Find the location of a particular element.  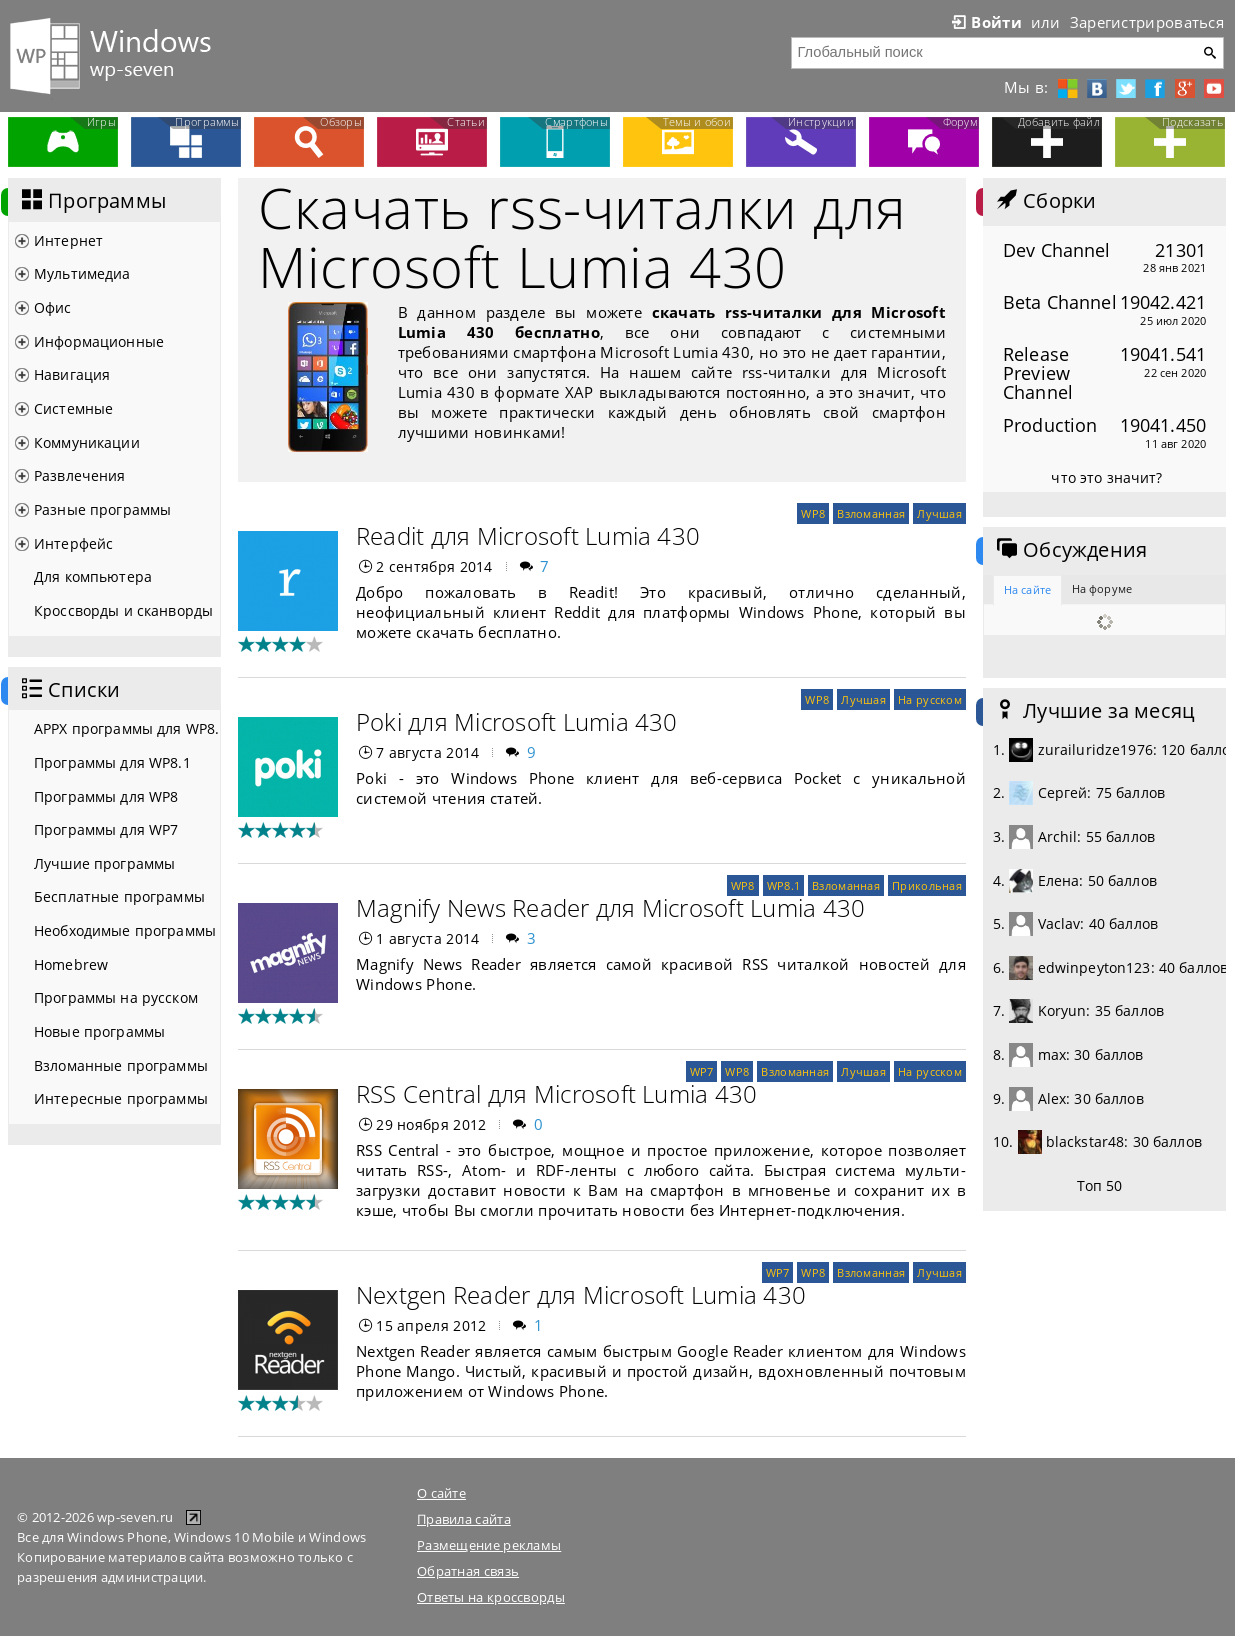

Прикольная is located at coordinates (927, 885).